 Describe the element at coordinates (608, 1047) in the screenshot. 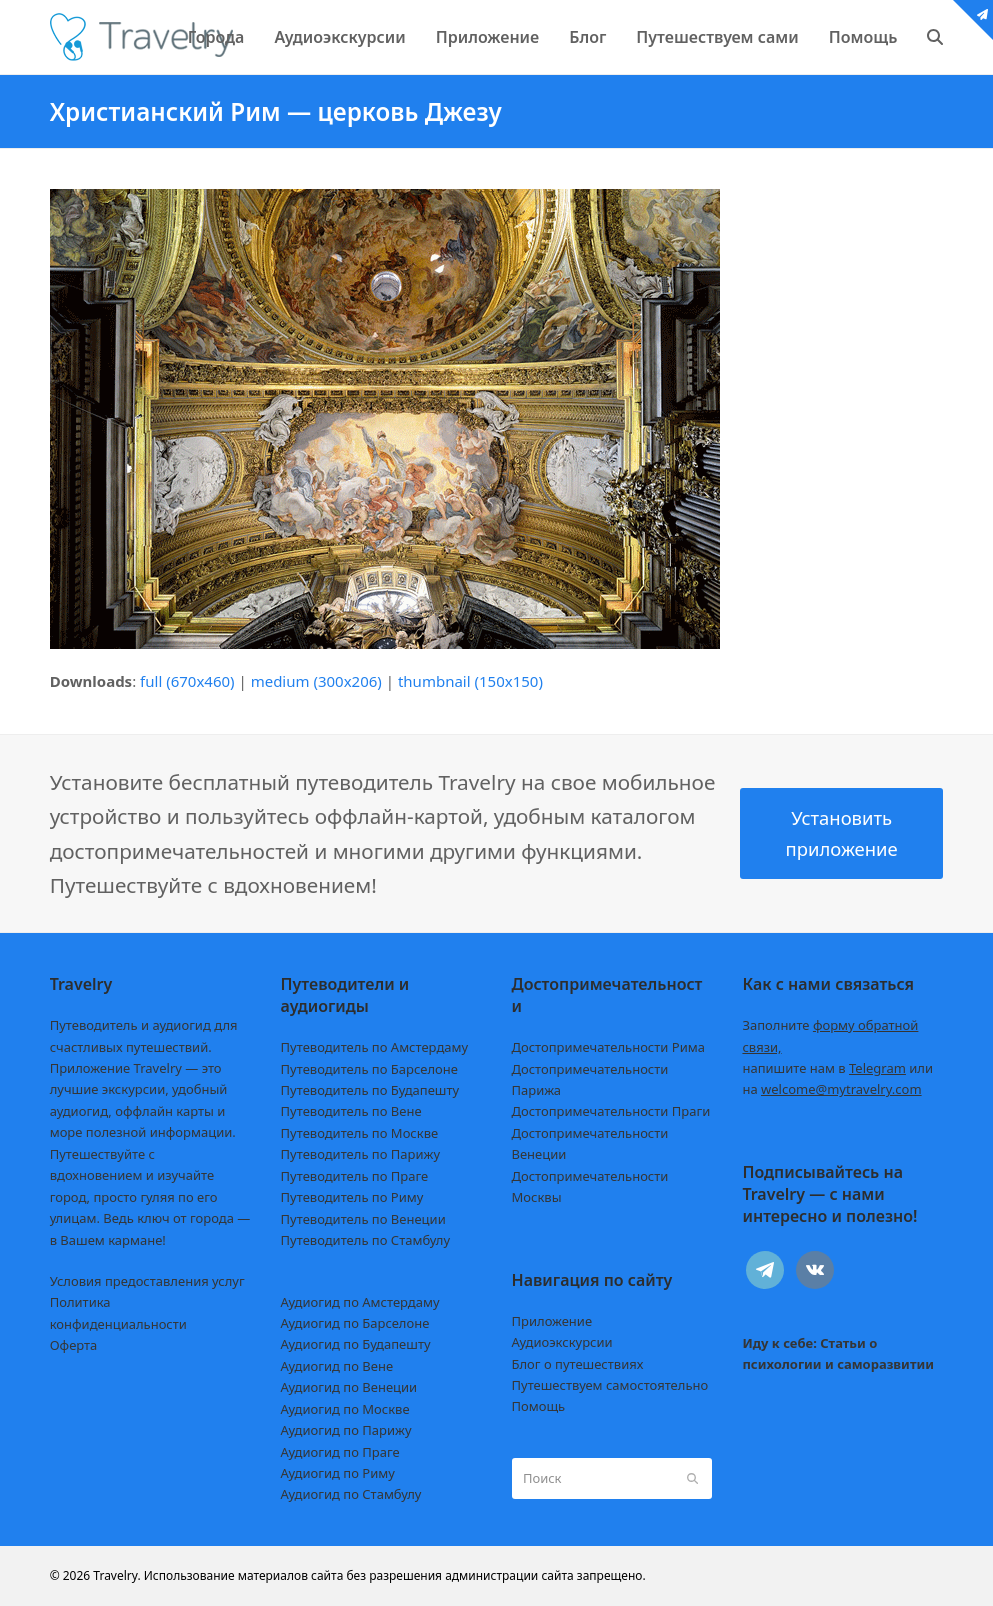

I see `Достопримечательности Рима` at that location.